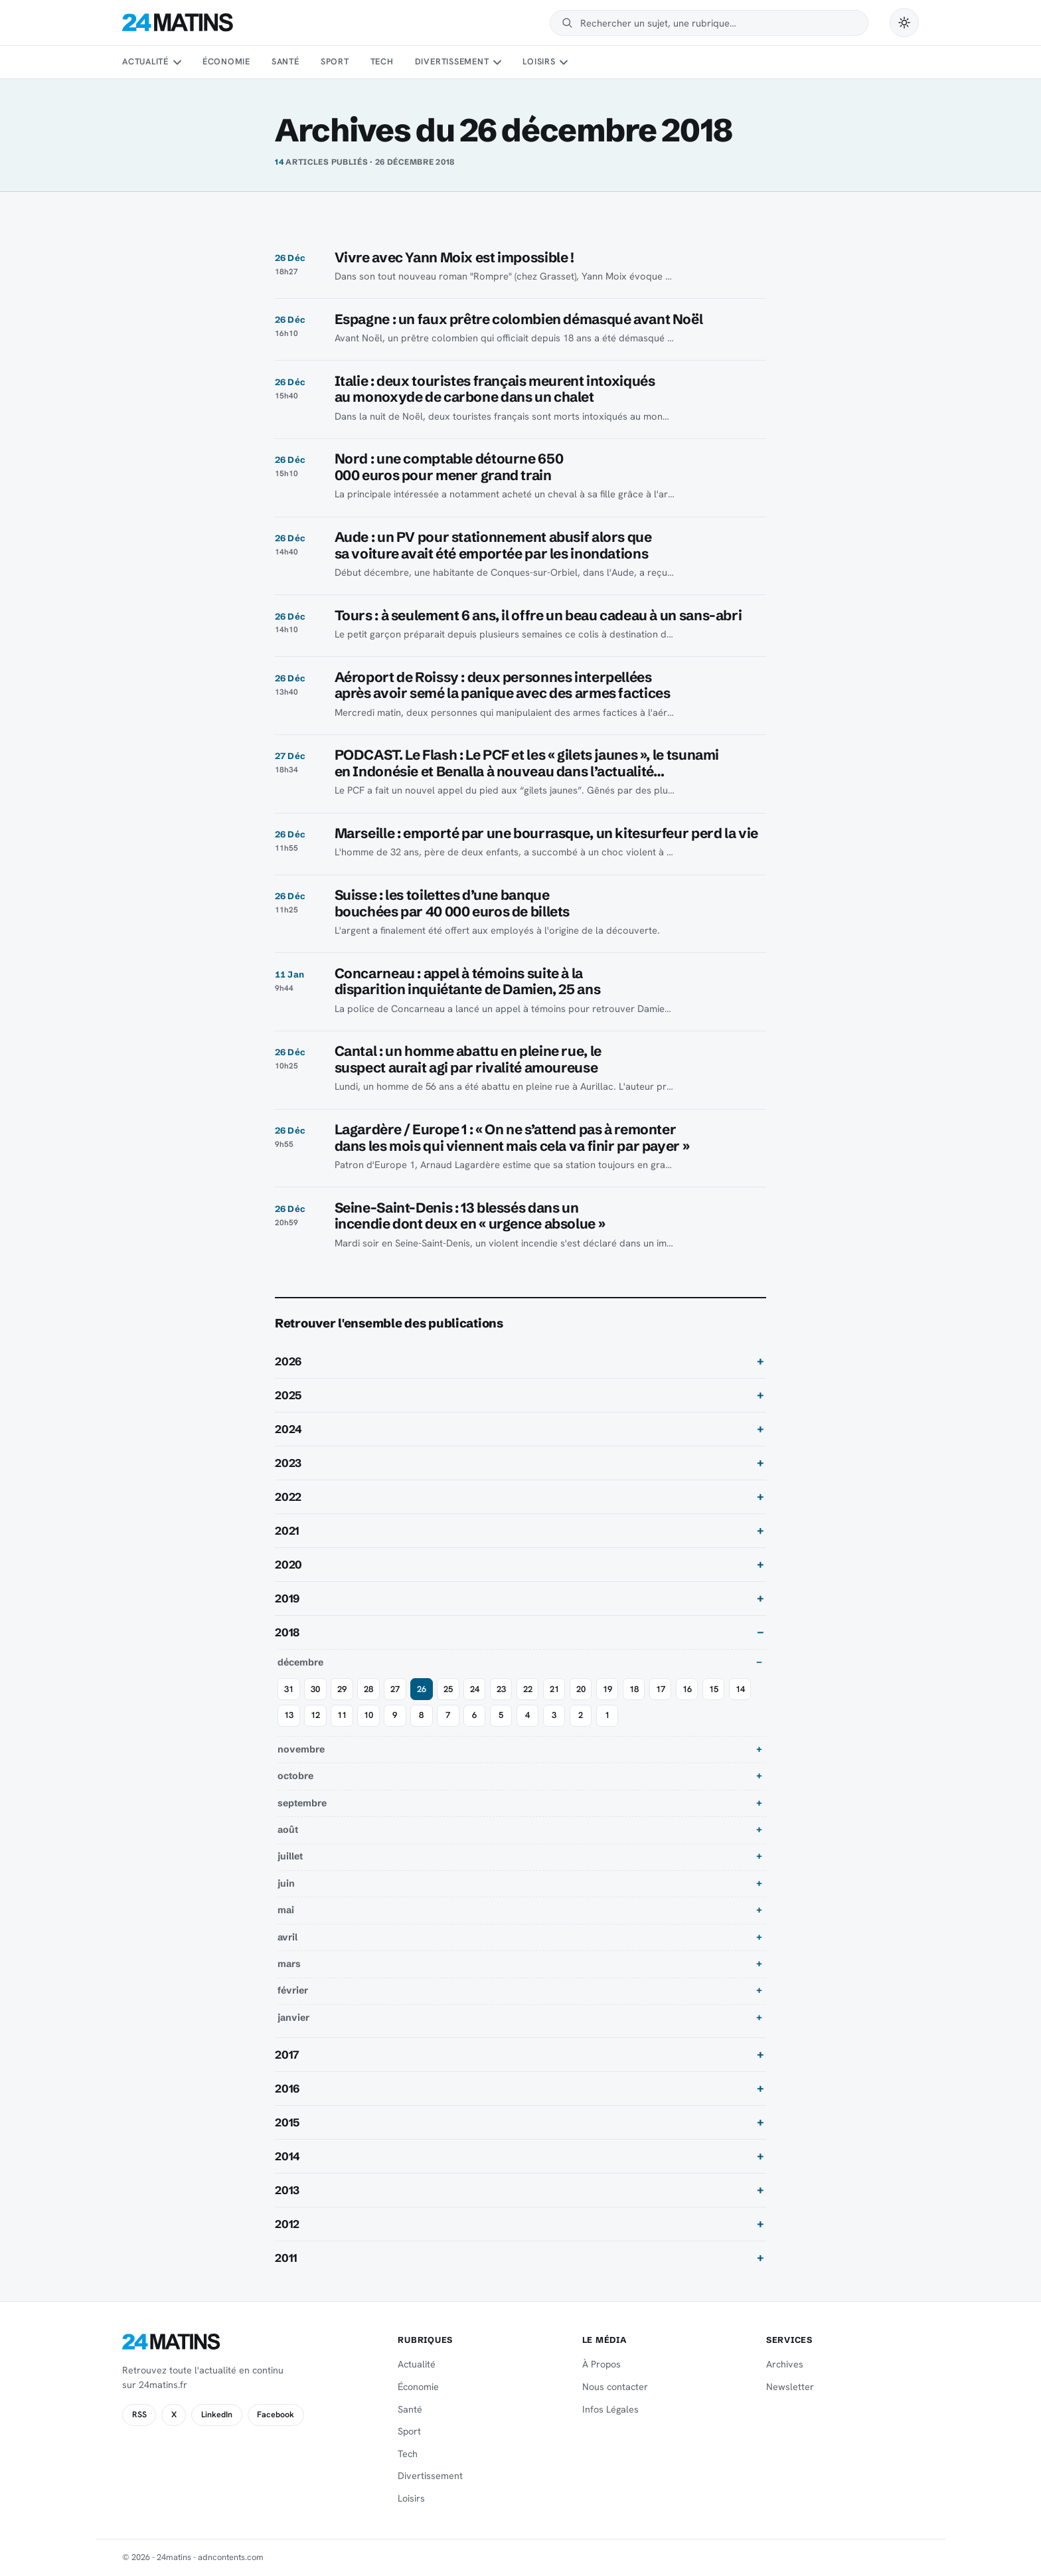 The image size is (1041, 2576). What do you see at coordinates (288, 1395) in the screenshot?
I see `2025` at bounding box center [288, 1395].